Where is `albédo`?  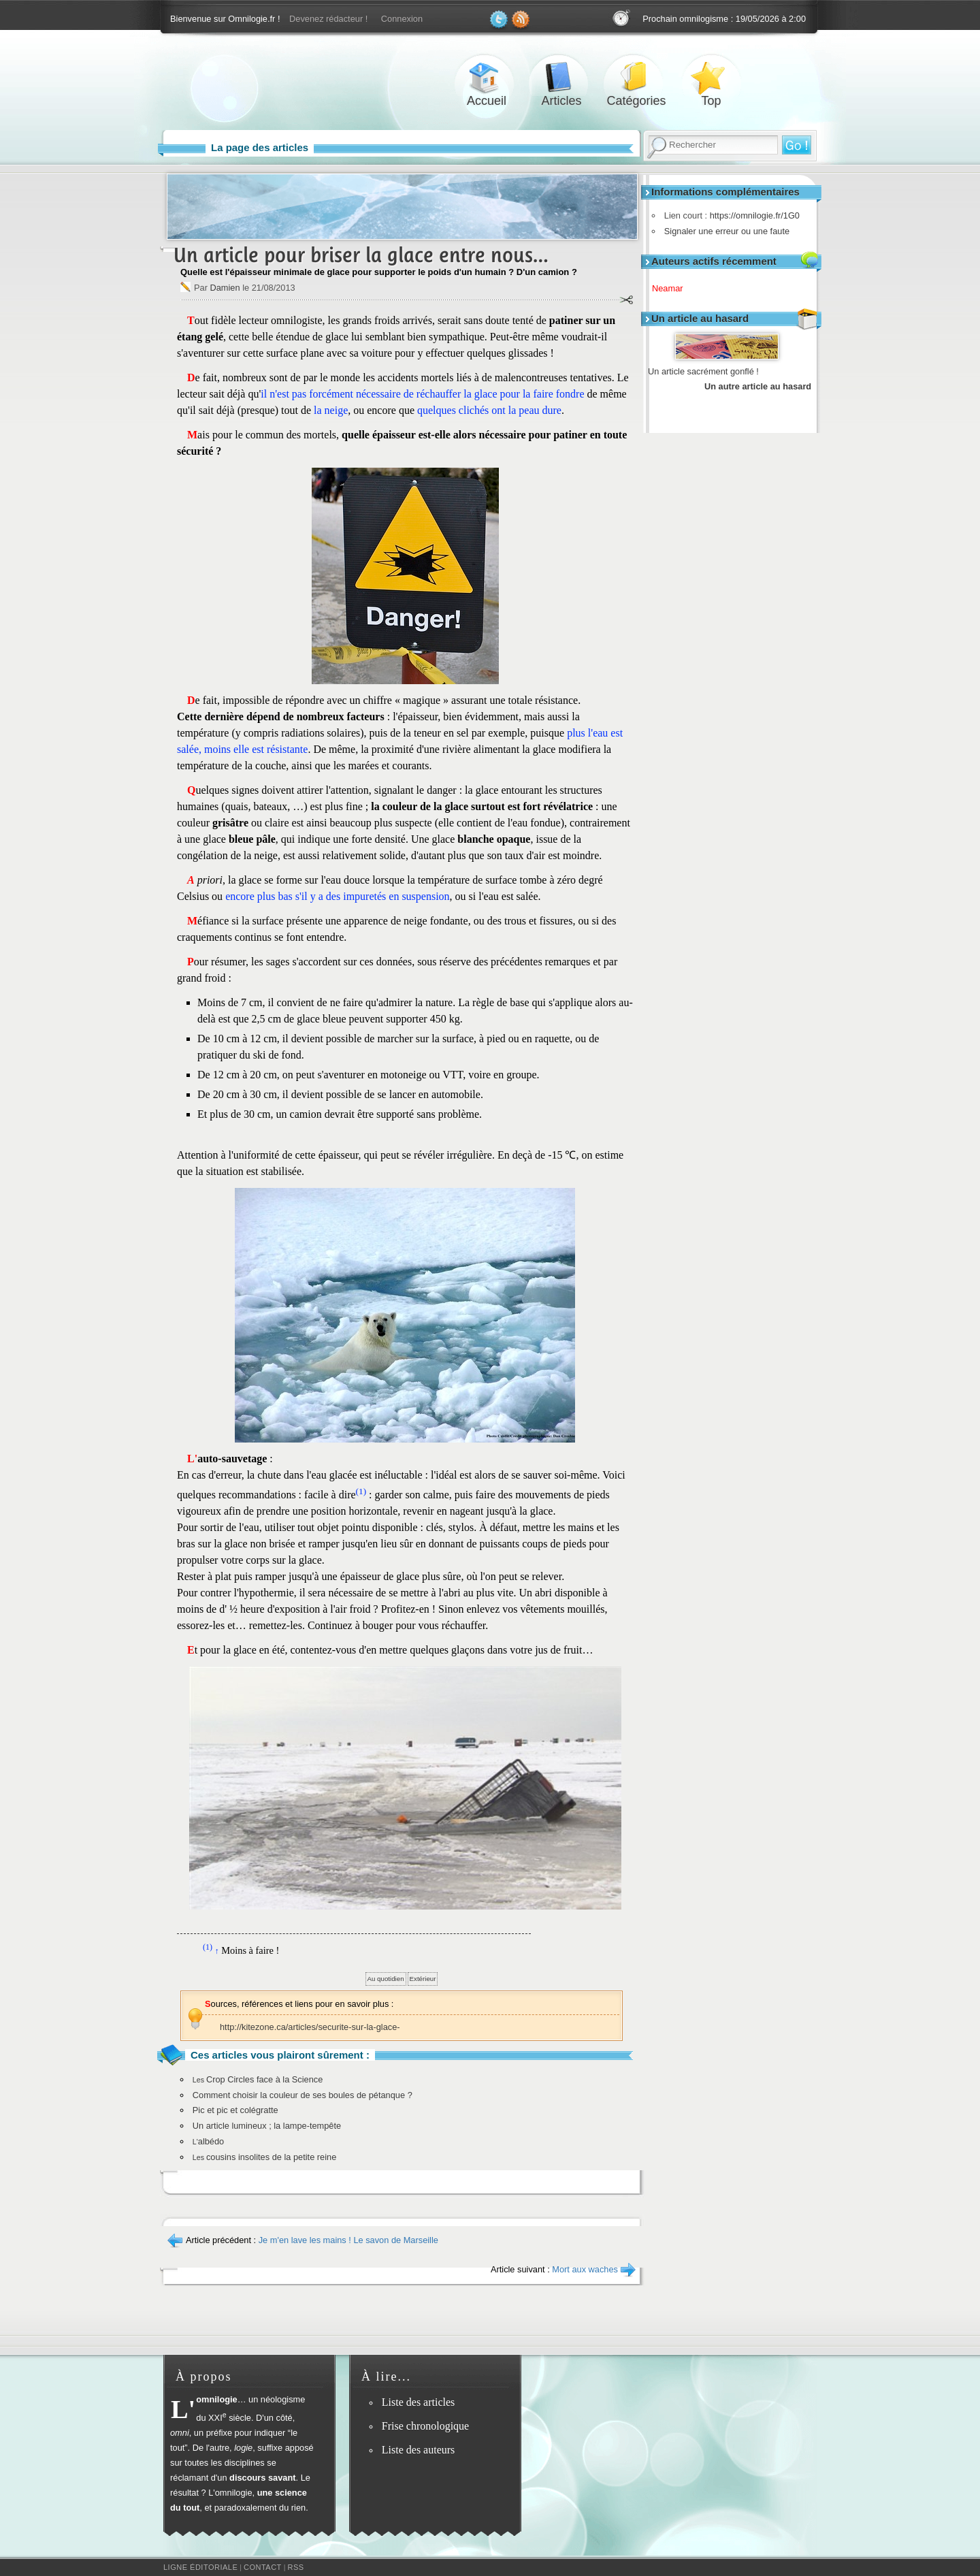
albédo is located at coordinates (208, 2141).